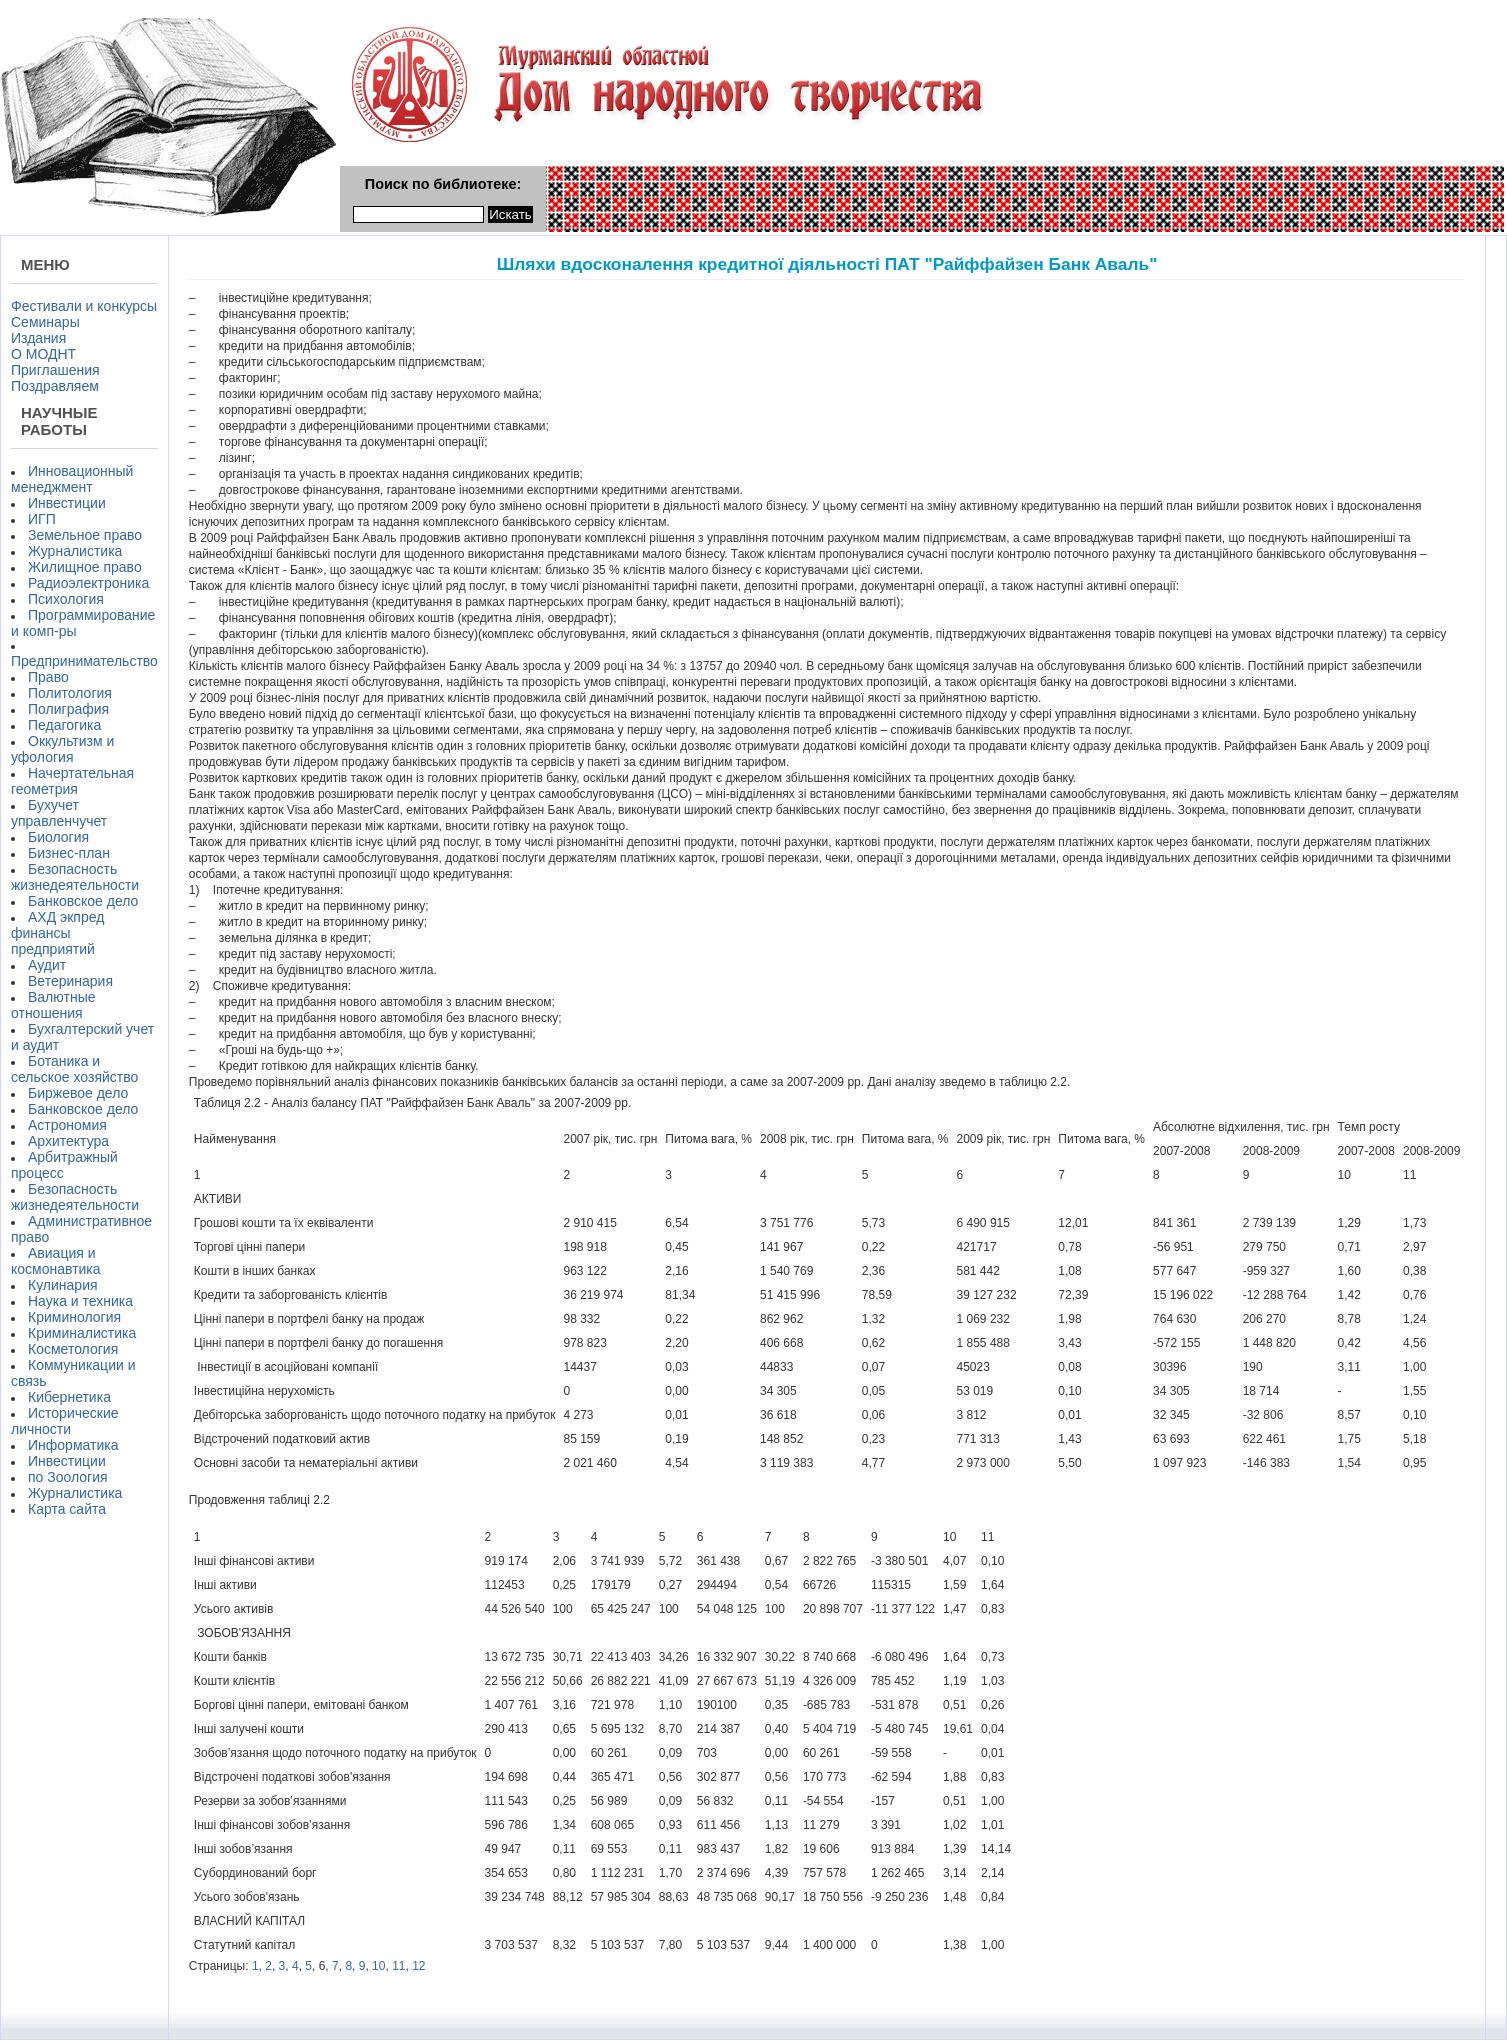 This screenshot has height=2040, width=1507. I want to click on 10, so click(378, 1966).